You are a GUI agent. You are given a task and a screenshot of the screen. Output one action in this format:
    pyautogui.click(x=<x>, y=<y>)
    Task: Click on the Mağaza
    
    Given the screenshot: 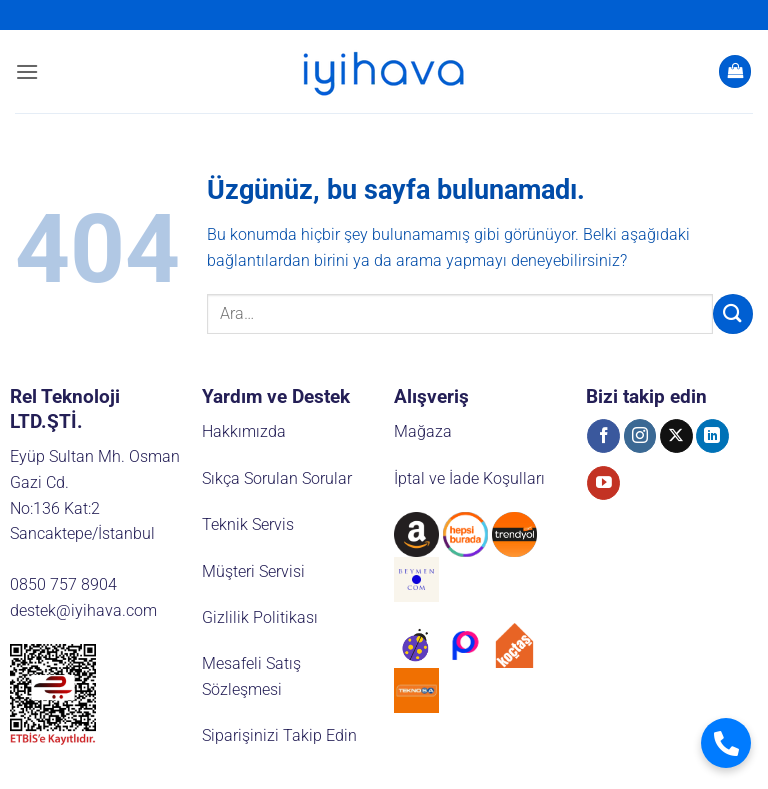 What is the action you would take?
    pyautogui.click(x=423, y=431)
    